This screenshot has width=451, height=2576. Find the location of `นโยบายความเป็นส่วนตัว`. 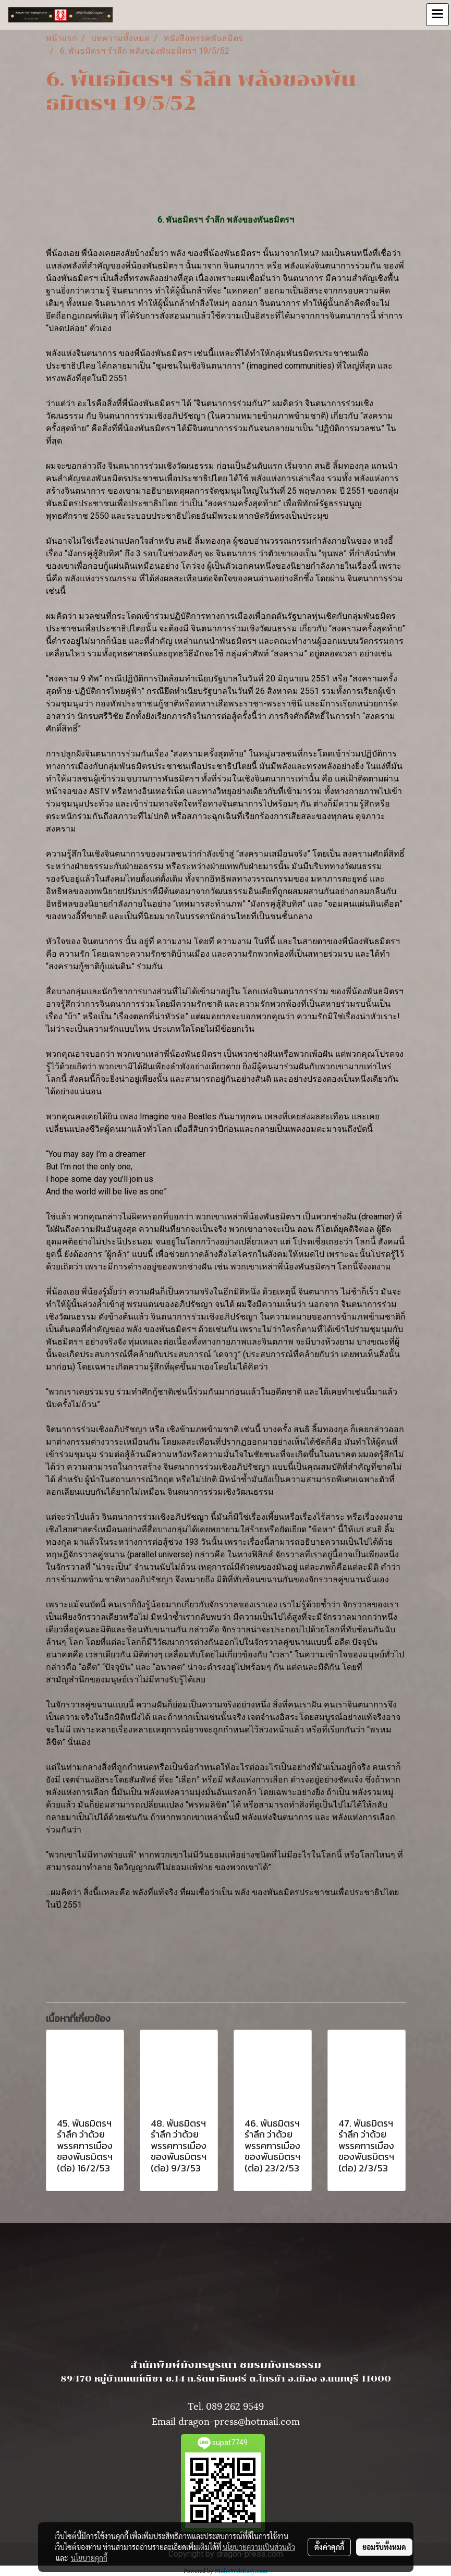

นโยบายความเป็นส่วนตัว is located at coordinates (259, 2546).